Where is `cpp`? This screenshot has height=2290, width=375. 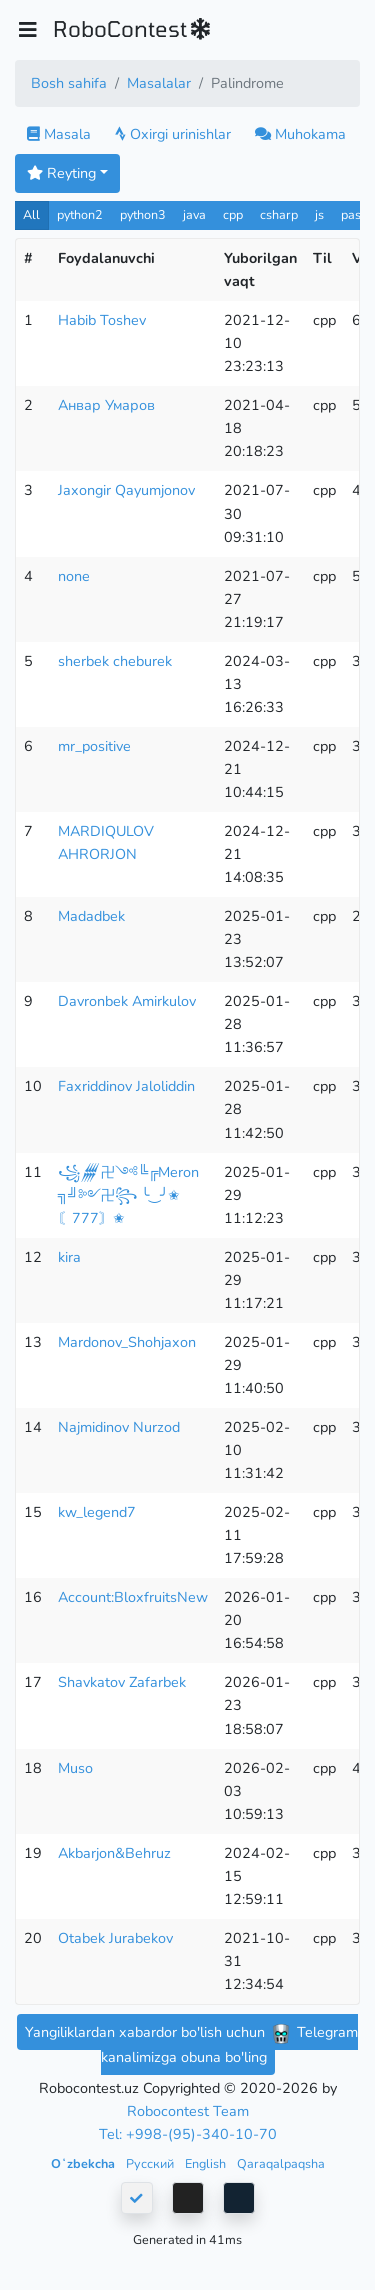 cpp is located at coordinates (233, 214).